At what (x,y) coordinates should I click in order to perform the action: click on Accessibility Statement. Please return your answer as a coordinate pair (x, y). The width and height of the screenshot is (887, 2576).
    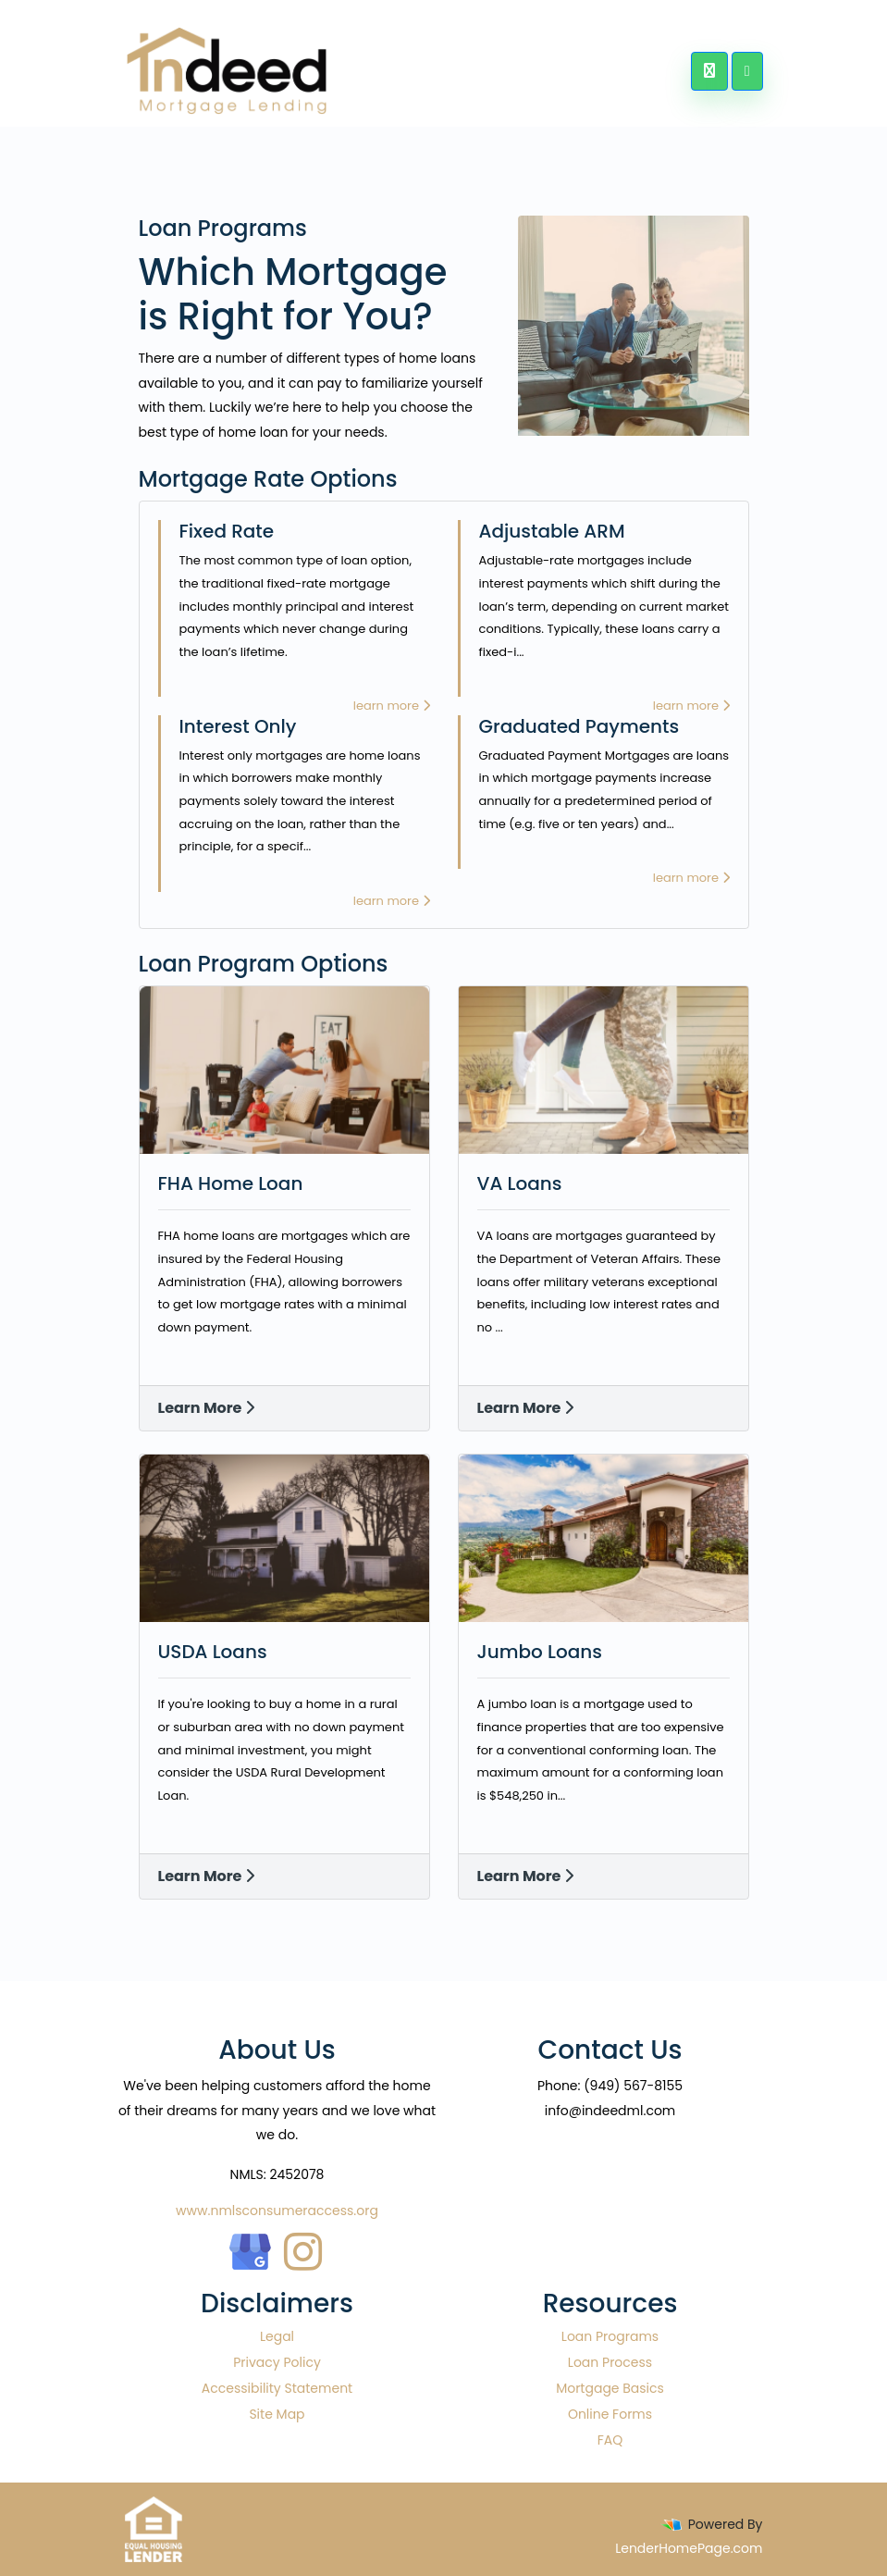
    Looking at the image, I should click on (277, 2388).